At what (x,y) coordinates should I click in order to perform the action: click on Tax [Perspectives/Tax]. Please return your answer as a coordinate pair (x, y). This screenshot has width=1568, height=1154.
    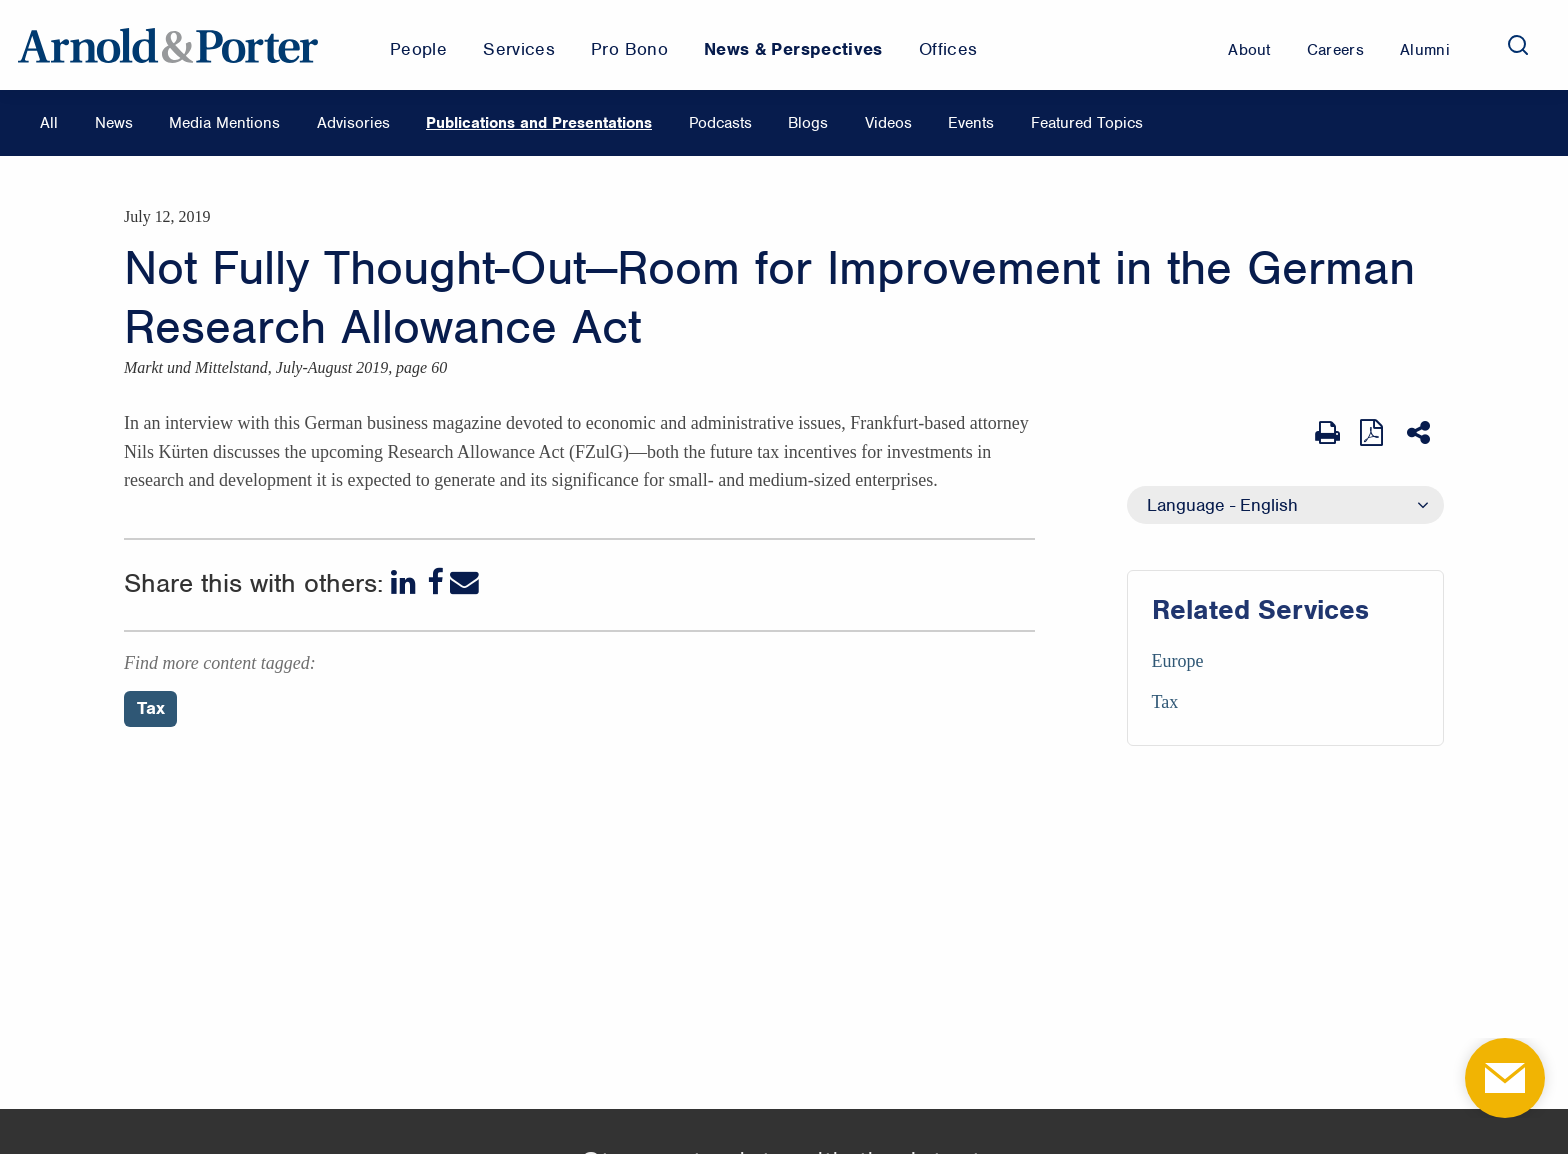
    Looking at the image, I should click on (151, 708).